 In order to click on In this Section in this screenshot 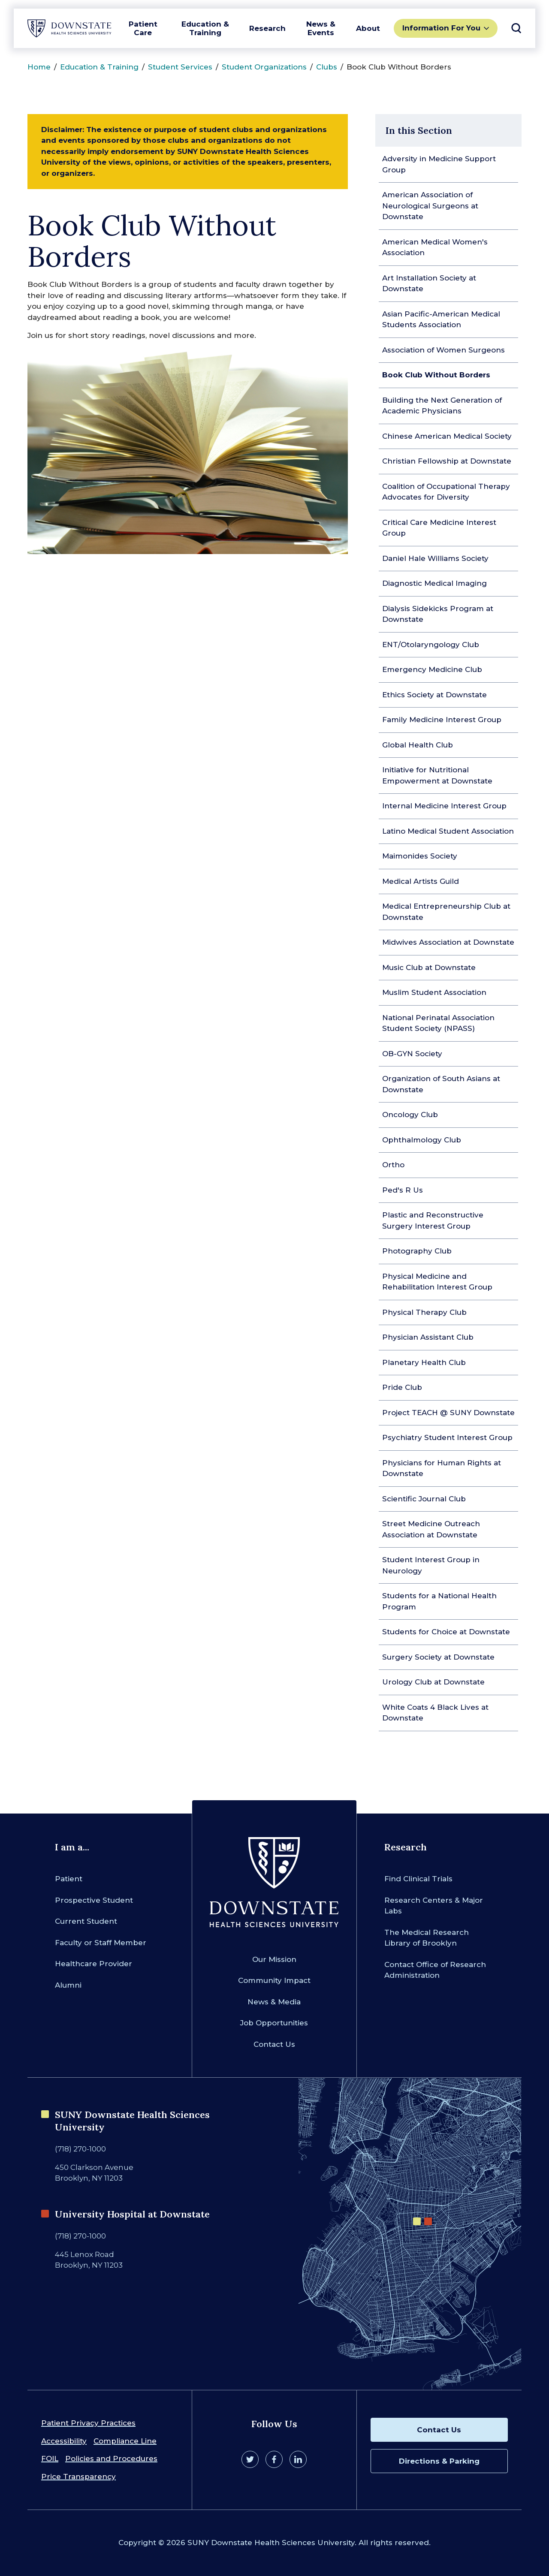, I will do `click(419, 130)`.